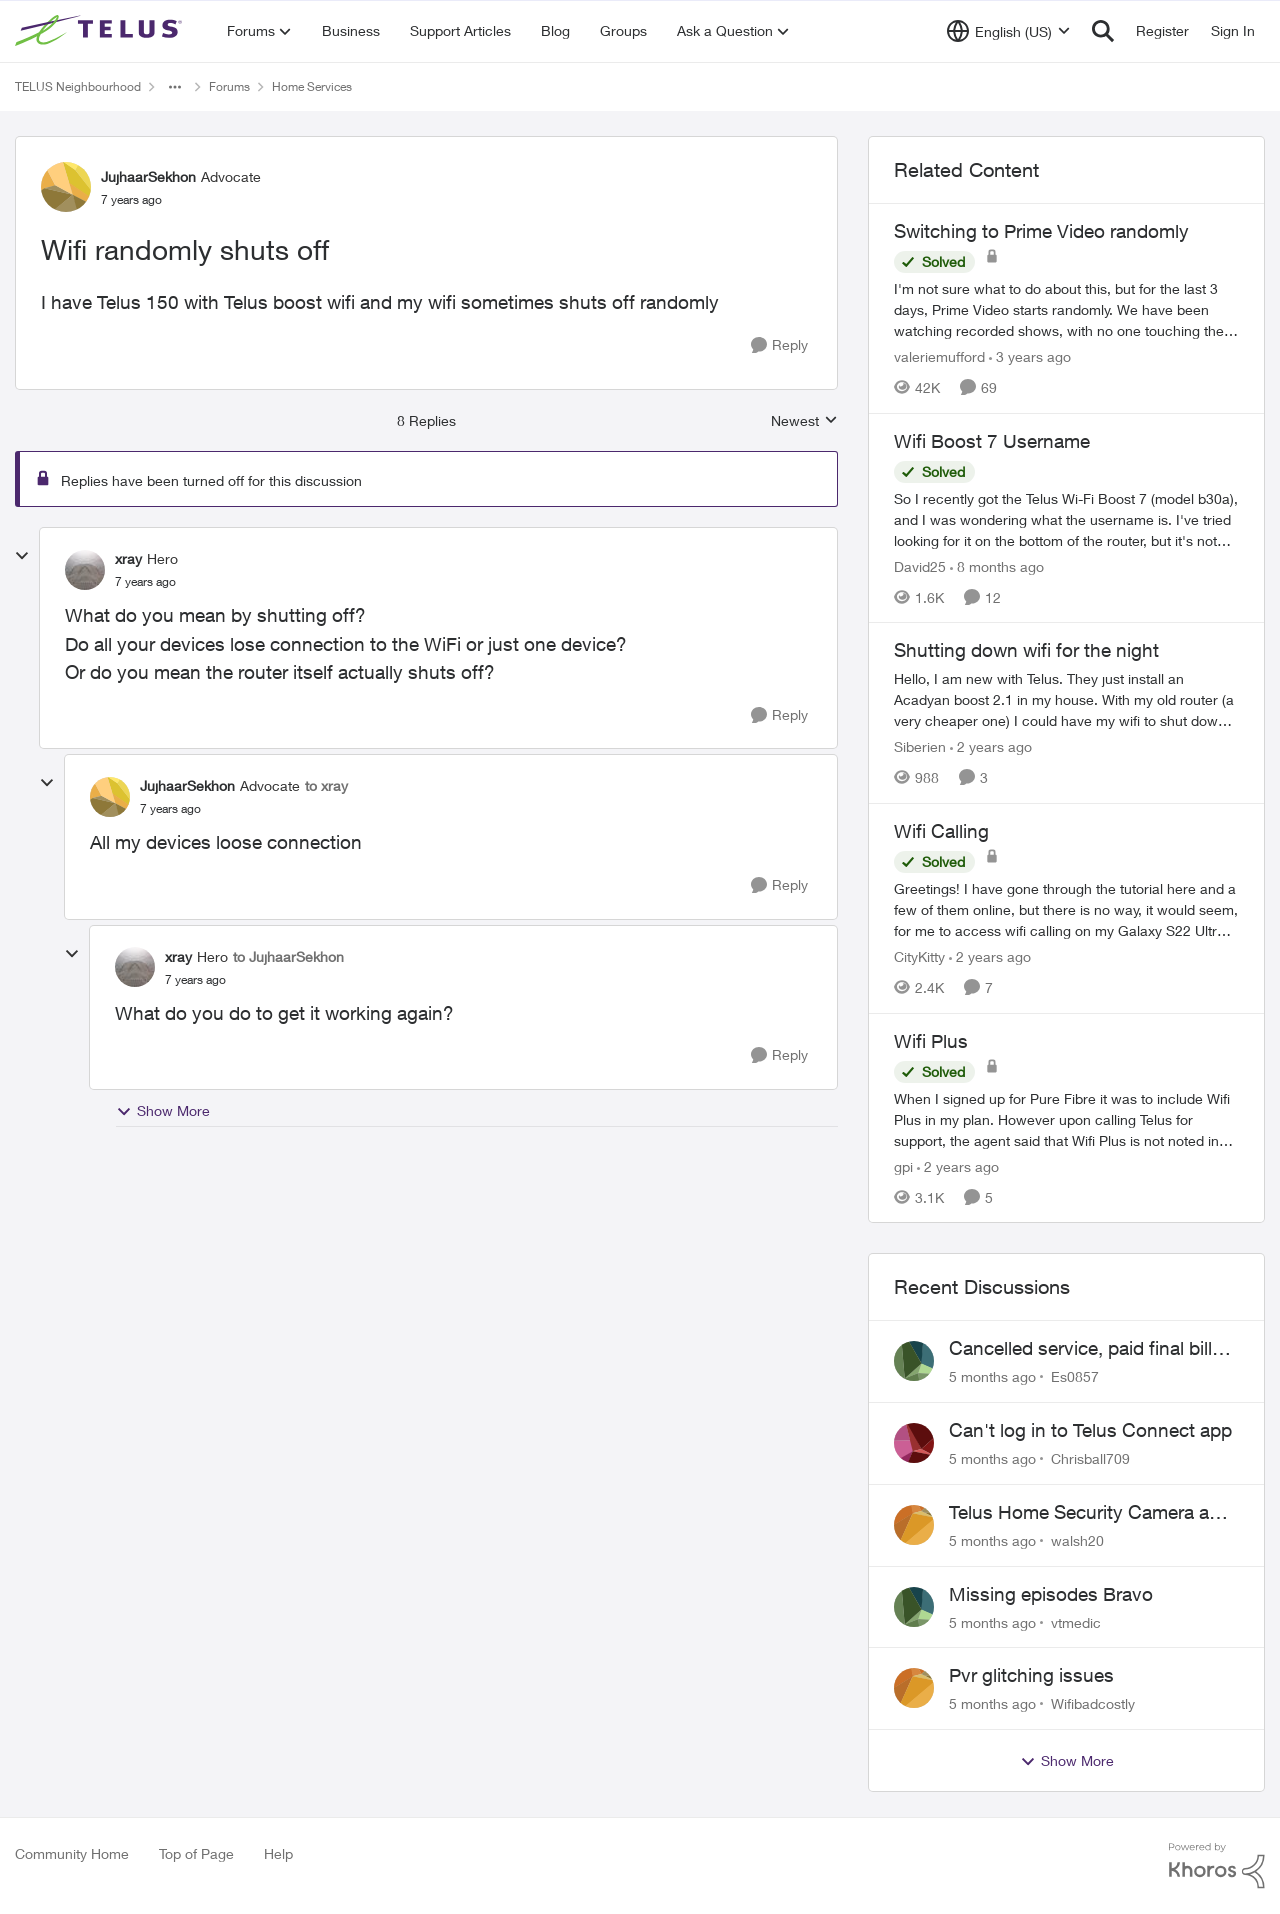 The height and width of the screenshot is (1914, 1280). What do you see at coordinates (1077, 1540) in the screenshot?
I see `walsh20 [View Profile: walsh20]` at bounding box center [1077, 1540].